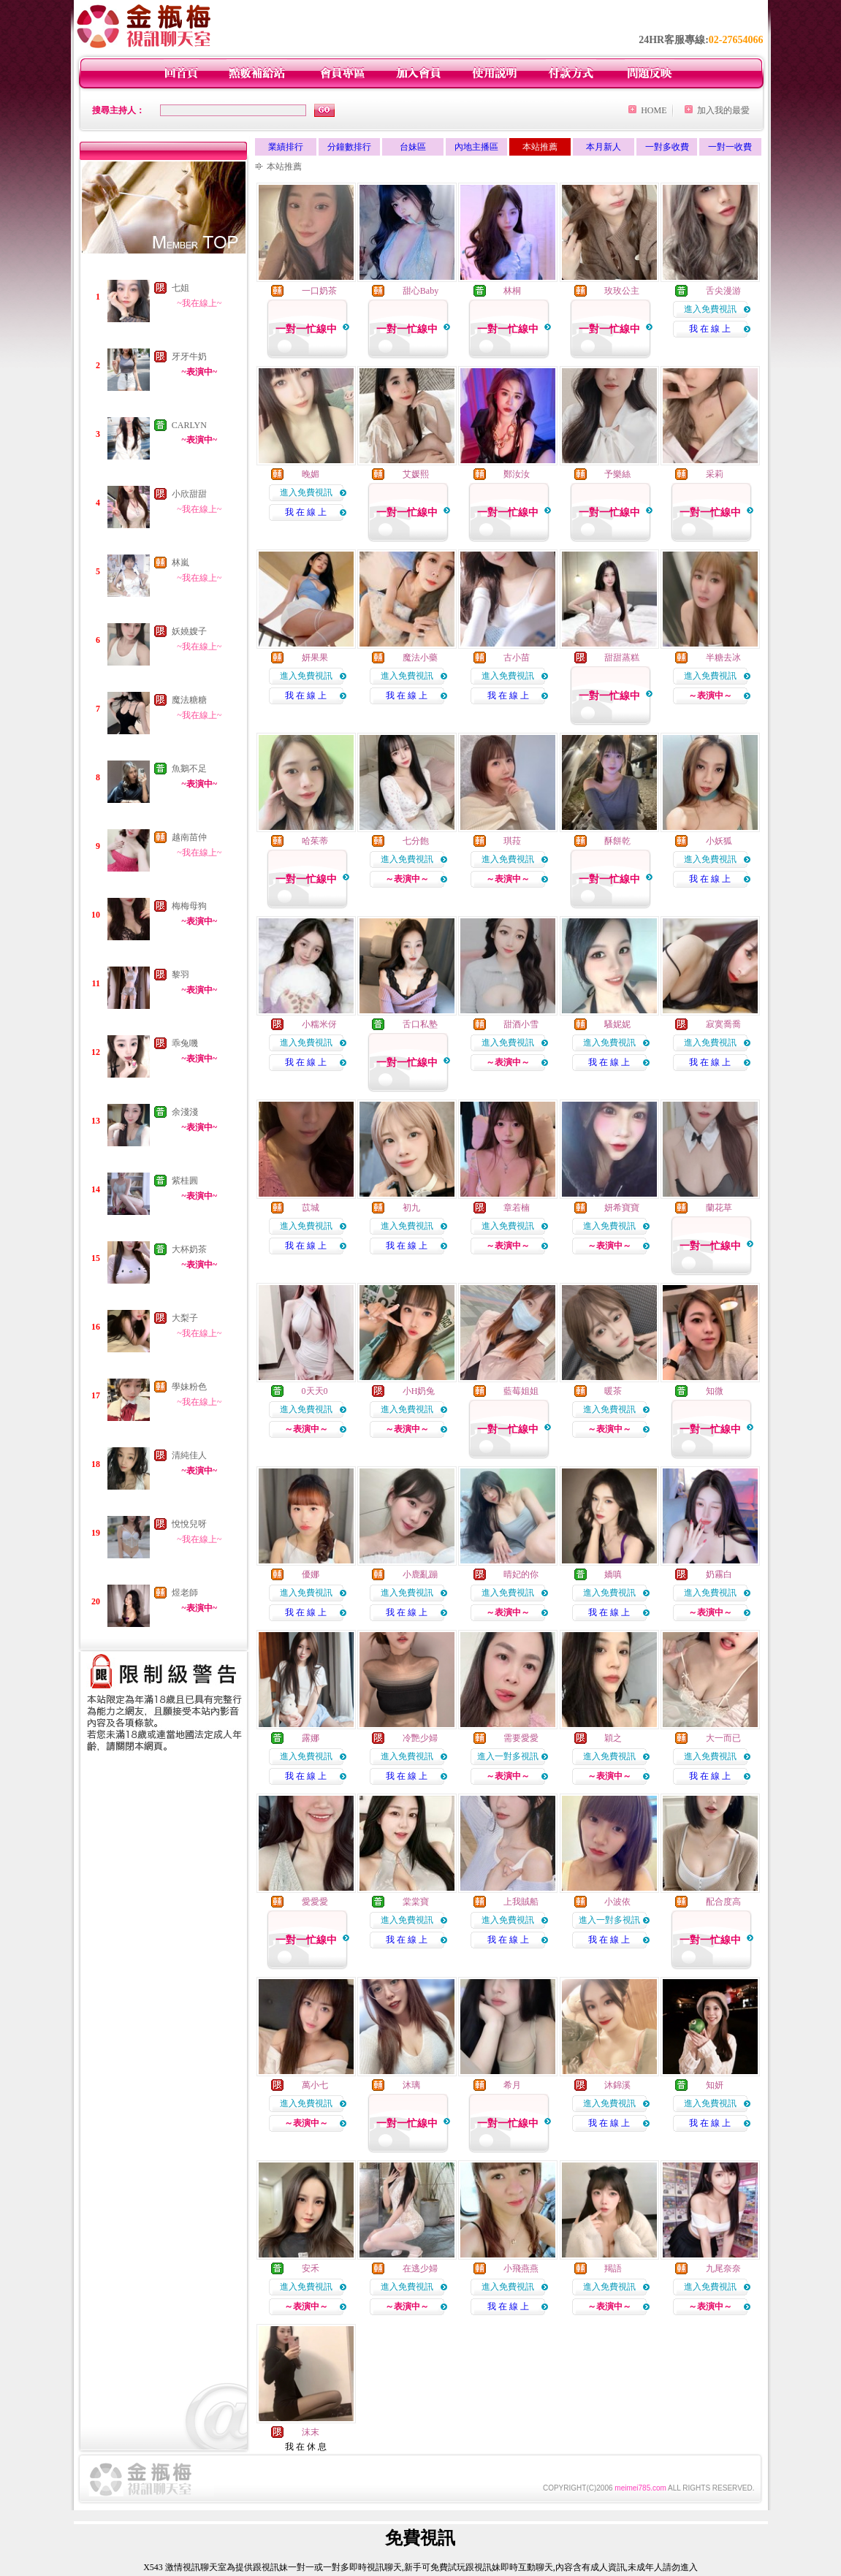 This screenshot has width=841, height=2576. What do you see at coordinates (189, 700) in the screenshot?
I see `魔法糖糖` at bounding box center [189, 700].